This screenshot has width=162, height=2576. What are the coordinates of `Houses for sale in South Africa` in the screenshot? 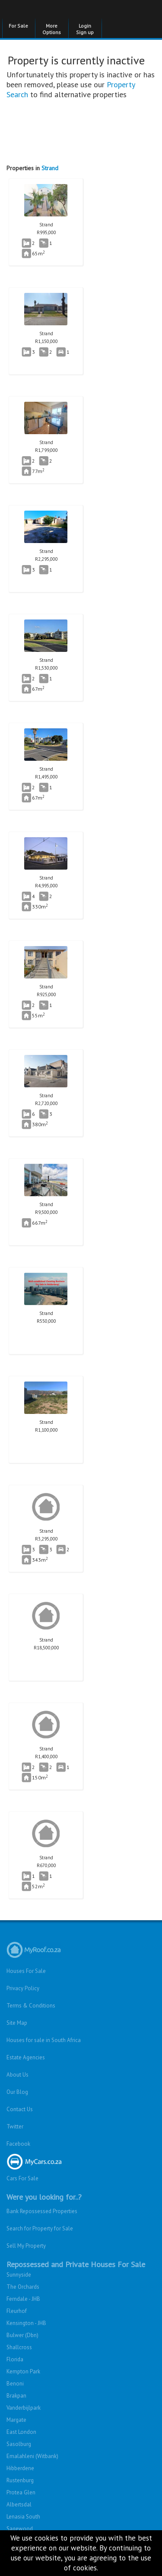 It's located at (43, 2040).